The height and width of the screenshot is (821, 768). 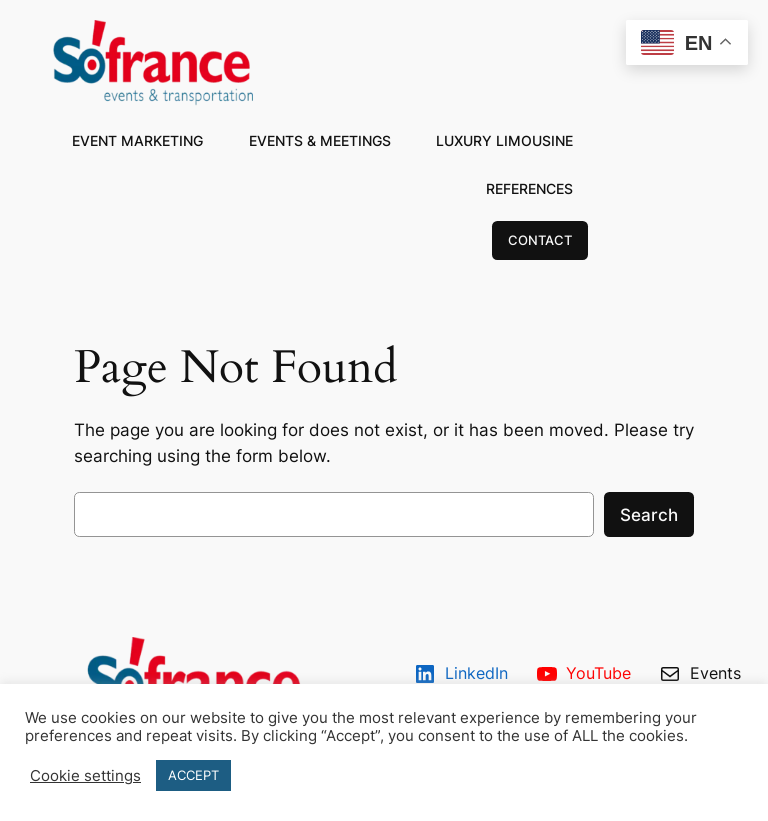 What do you see at coordinates (320, 140) in the screenshot?
I see `EVENTS & MEETINGS` at bounding box center [320, 140].